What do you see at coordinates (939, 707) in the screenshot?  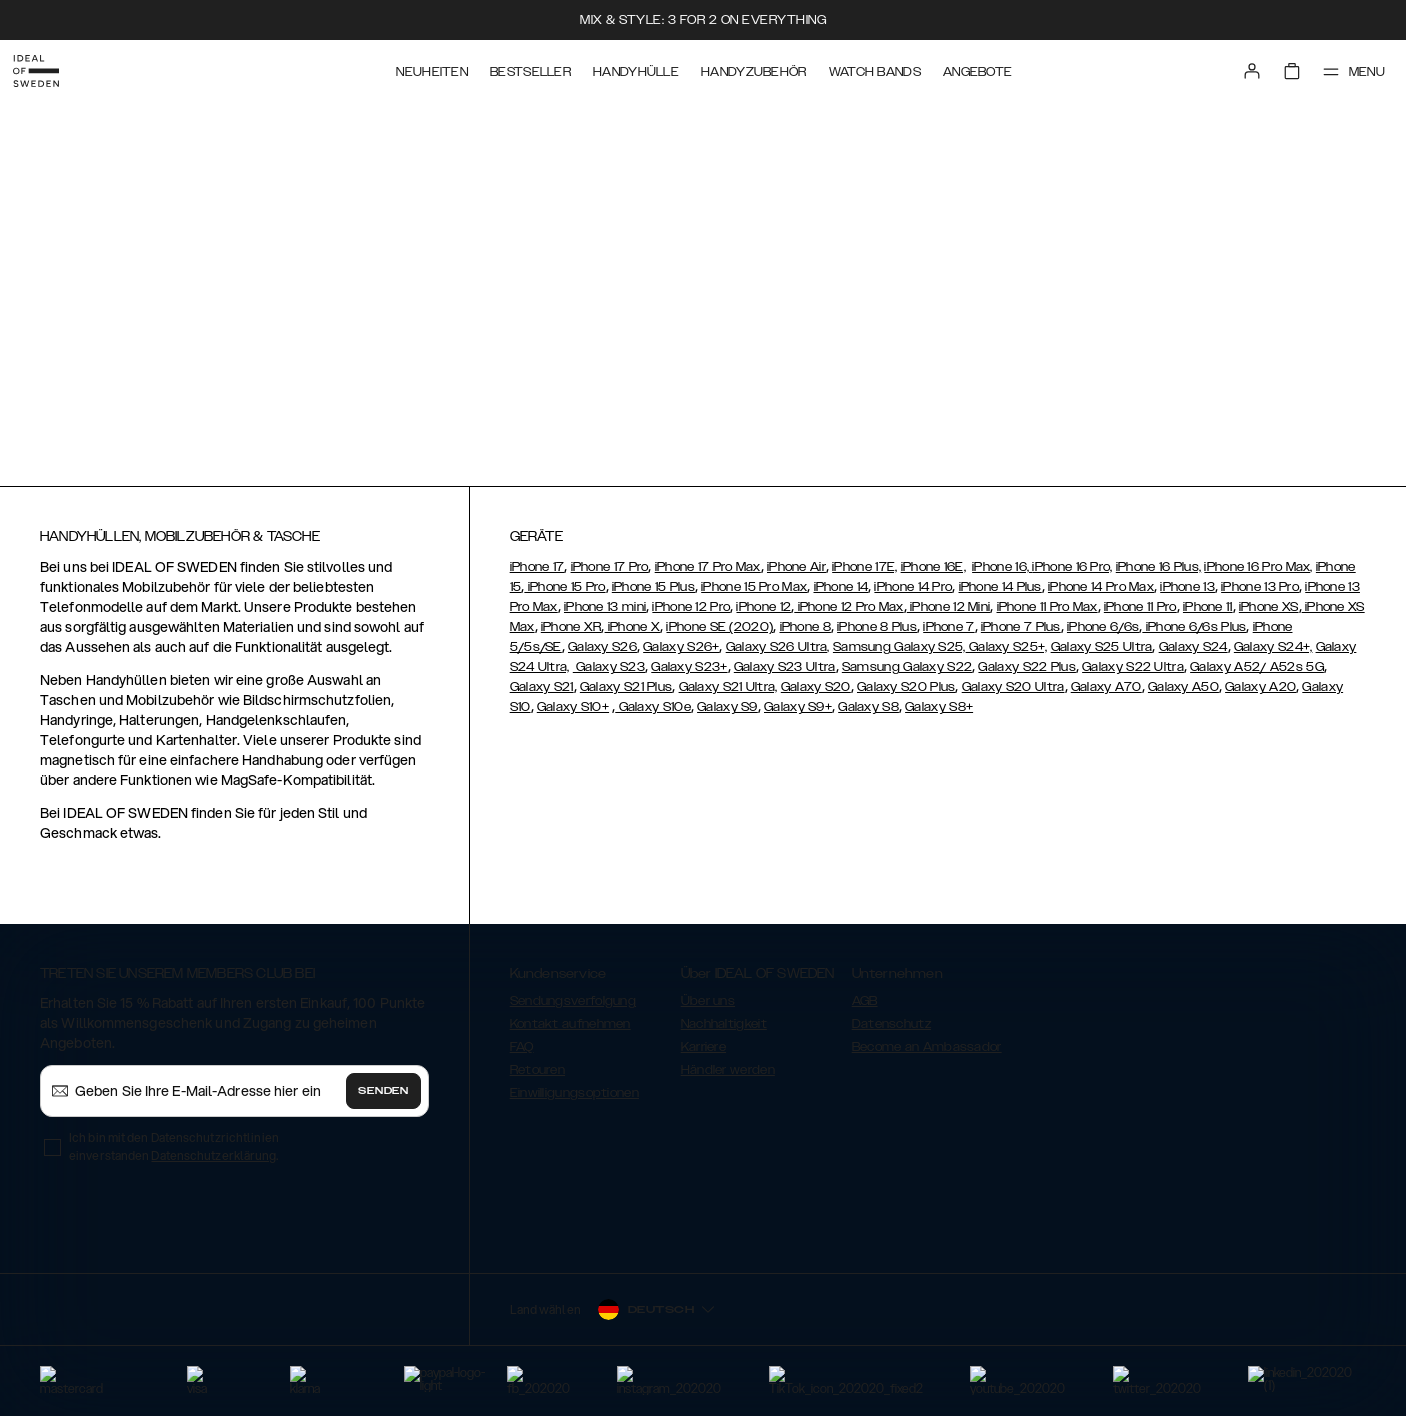 I see `Galaxy S8+` at bounding box center [939, 707].